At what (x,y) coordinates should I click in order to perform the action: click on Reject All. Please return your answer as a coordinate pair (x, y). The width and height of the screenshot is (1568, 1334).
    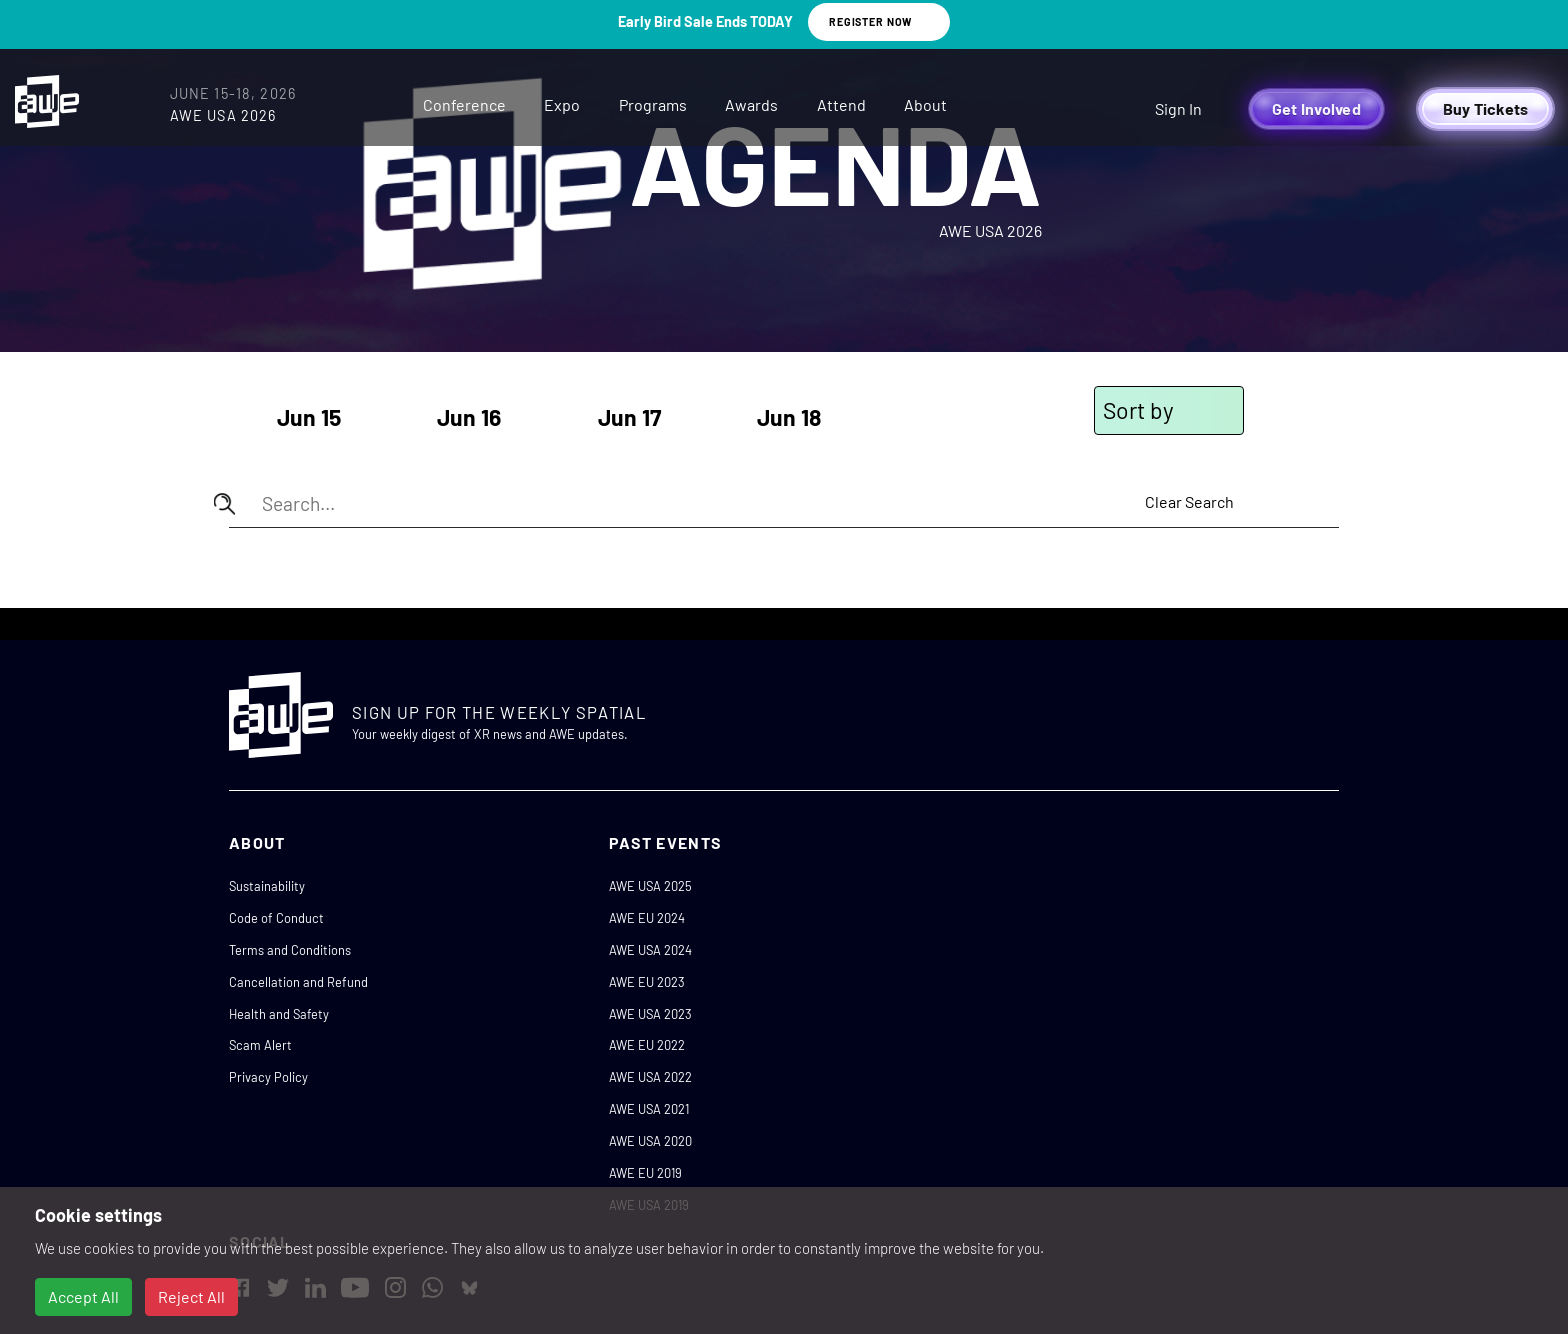
    Looking at the image, I should click on (191, 1296).